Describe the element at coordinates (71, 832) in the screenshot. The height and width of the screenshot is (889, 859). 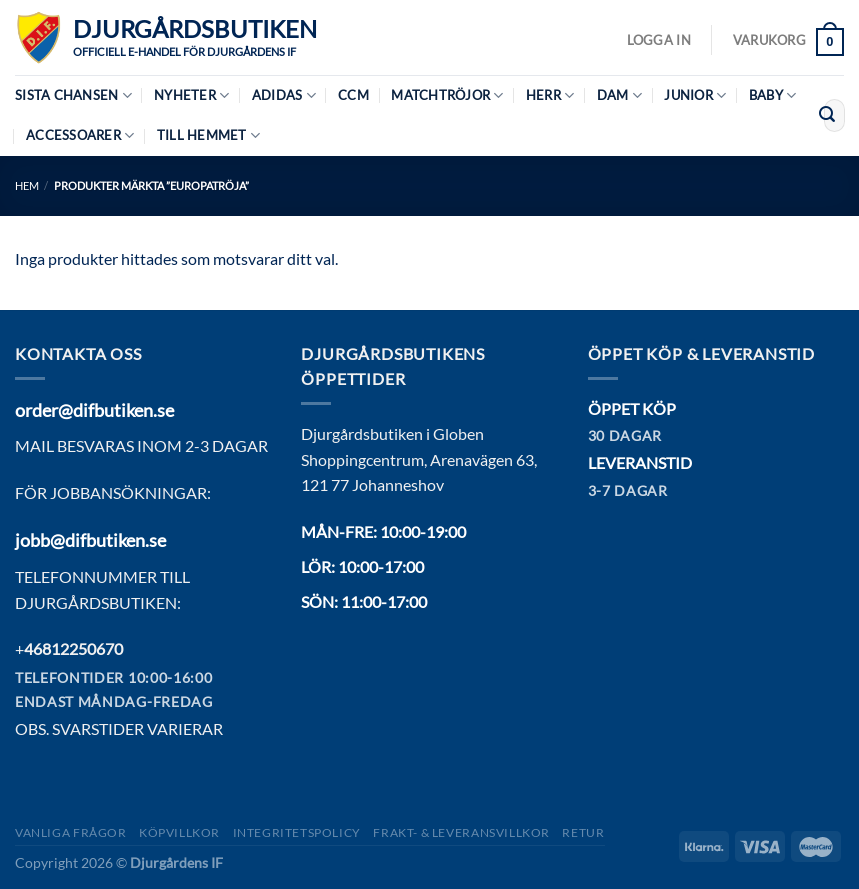
I see `Vanliga frågor` at that location.